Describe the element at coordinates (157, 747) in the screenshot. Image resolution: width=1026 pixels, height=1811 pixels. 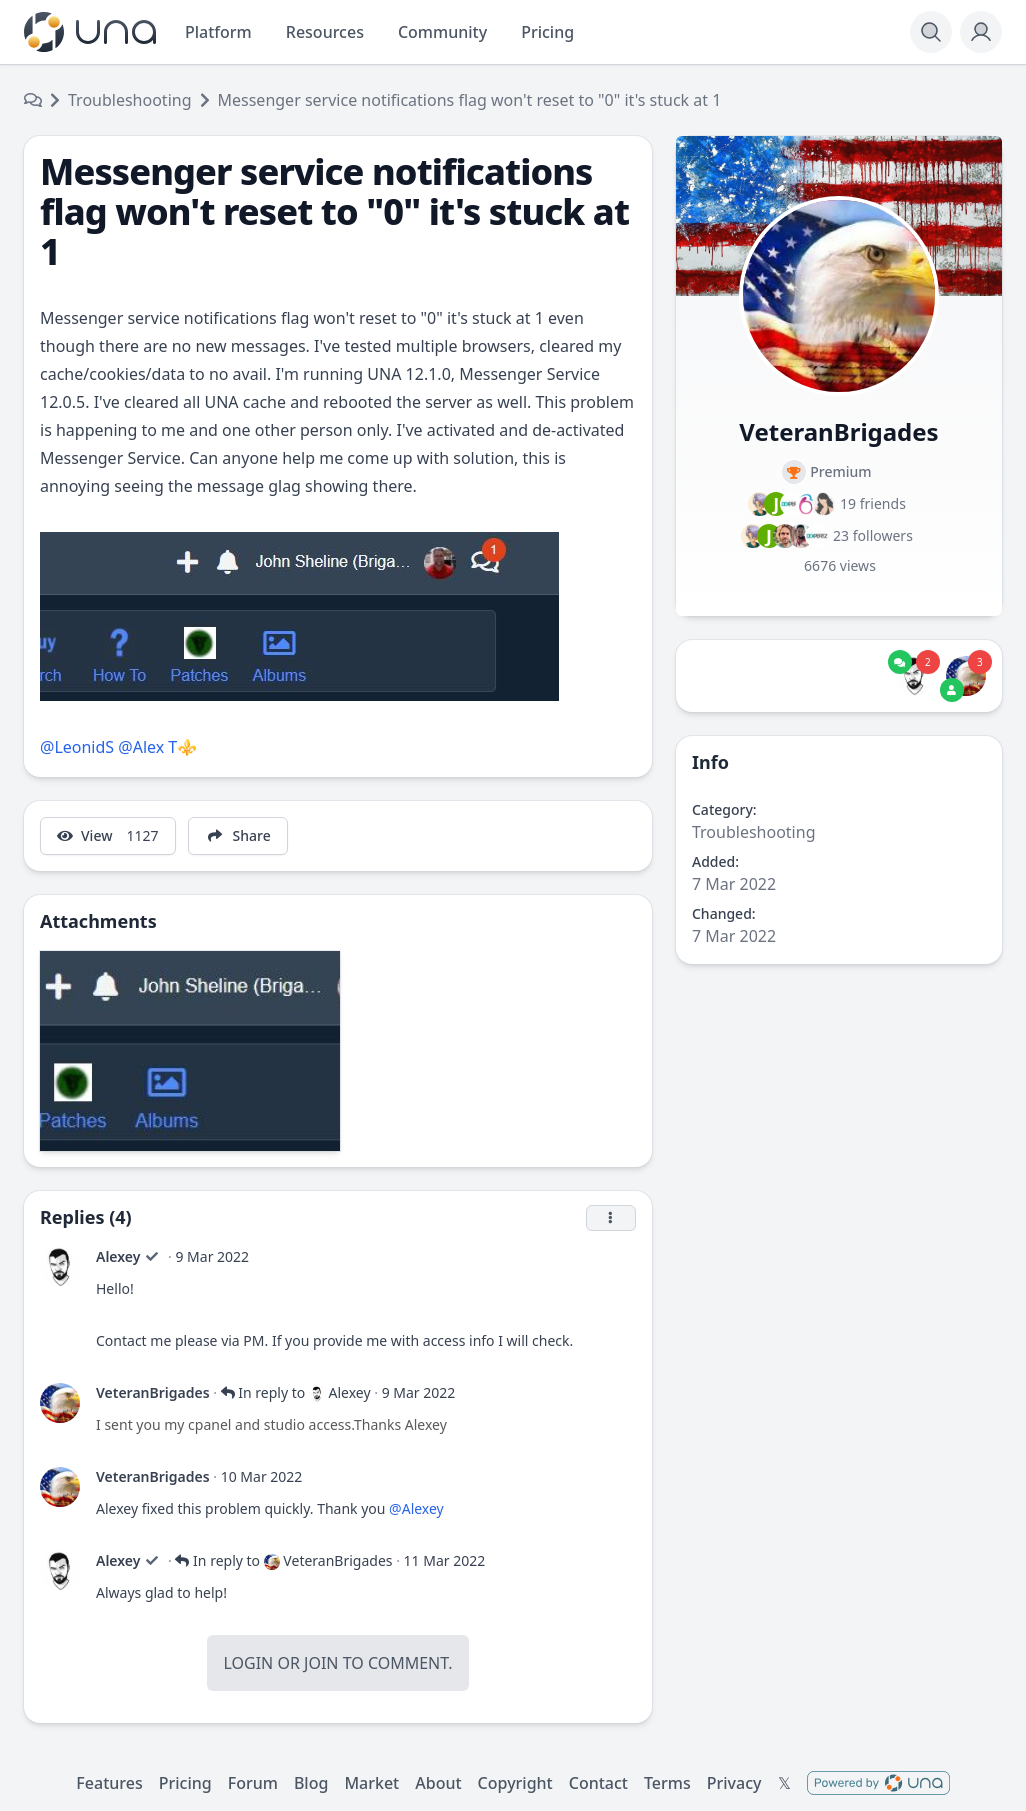
I see `@Alex T⚜️` at that location.